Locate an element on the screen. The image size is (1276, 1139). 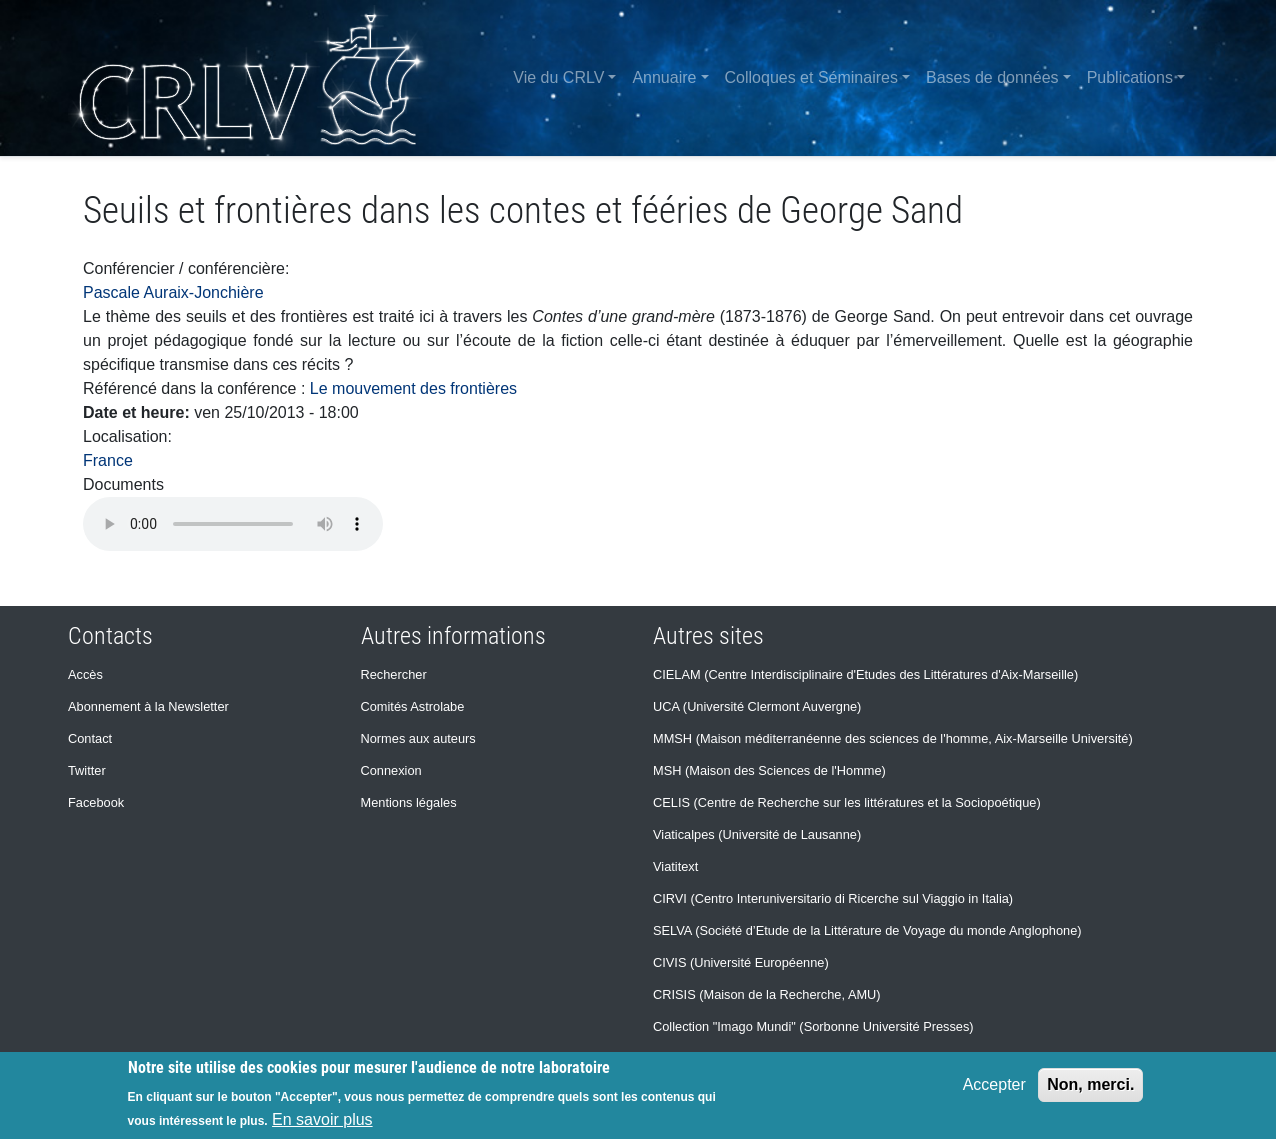
CIRVI (Centro Interuniversitario di Ricerche sul Viaggio in Italia) is located at coordinates (833, 898).